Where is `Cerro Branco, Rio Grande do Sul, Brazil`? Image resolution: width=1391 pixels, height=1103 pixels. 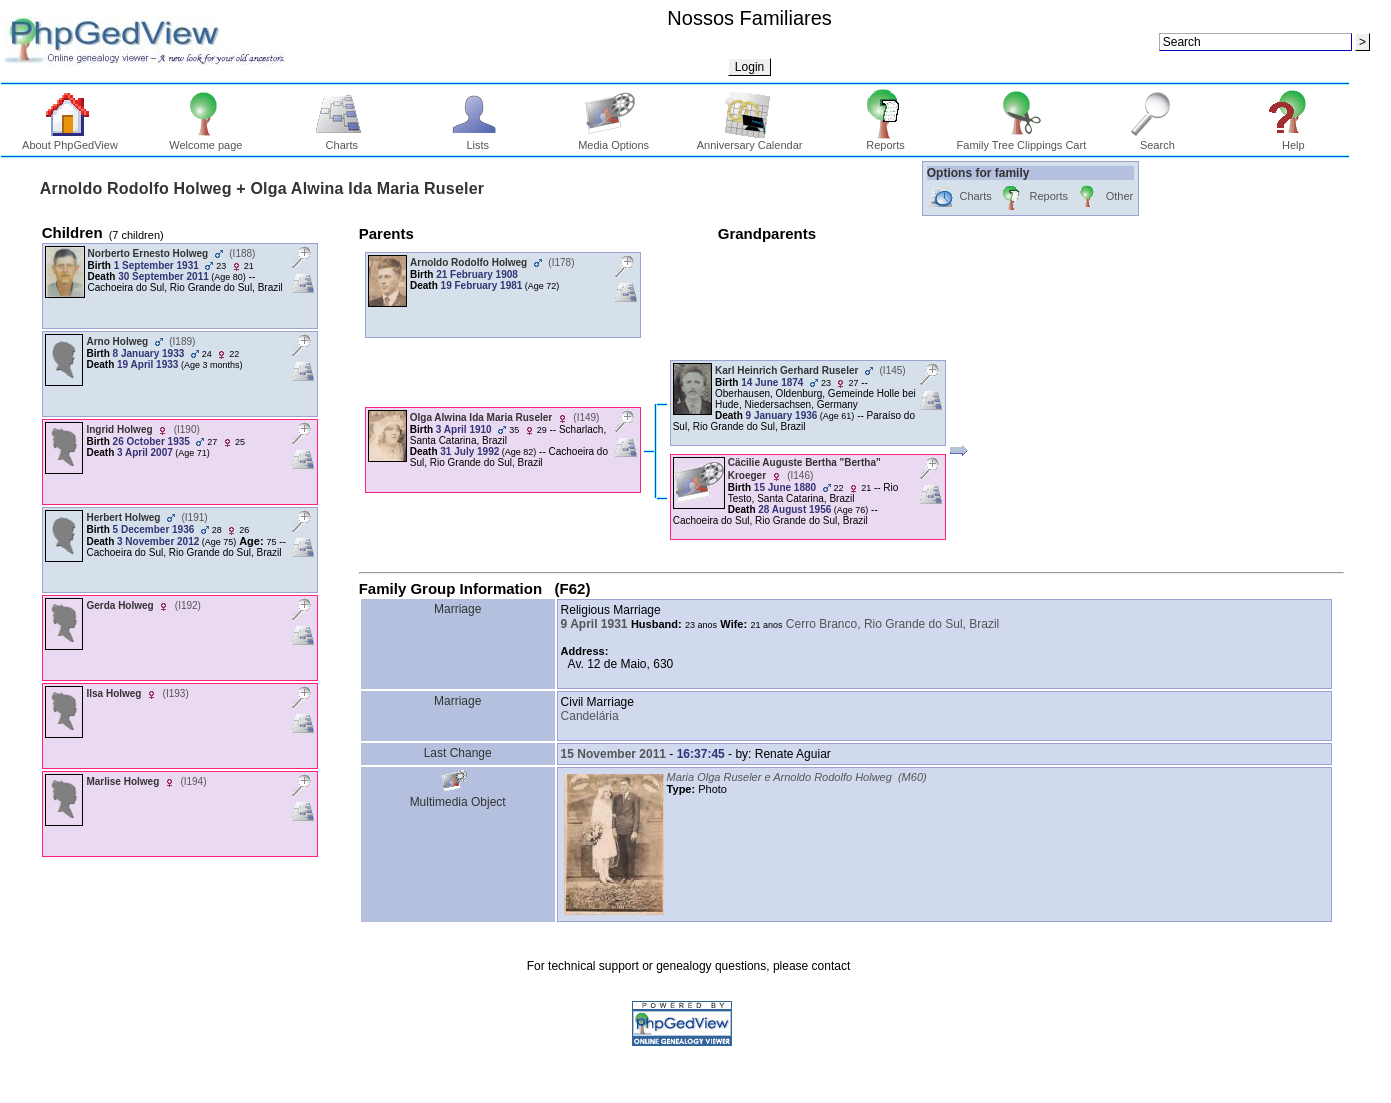 Cerro Branco, Rio Grande do Sul, Brazil is located at coordinates (892, 624).